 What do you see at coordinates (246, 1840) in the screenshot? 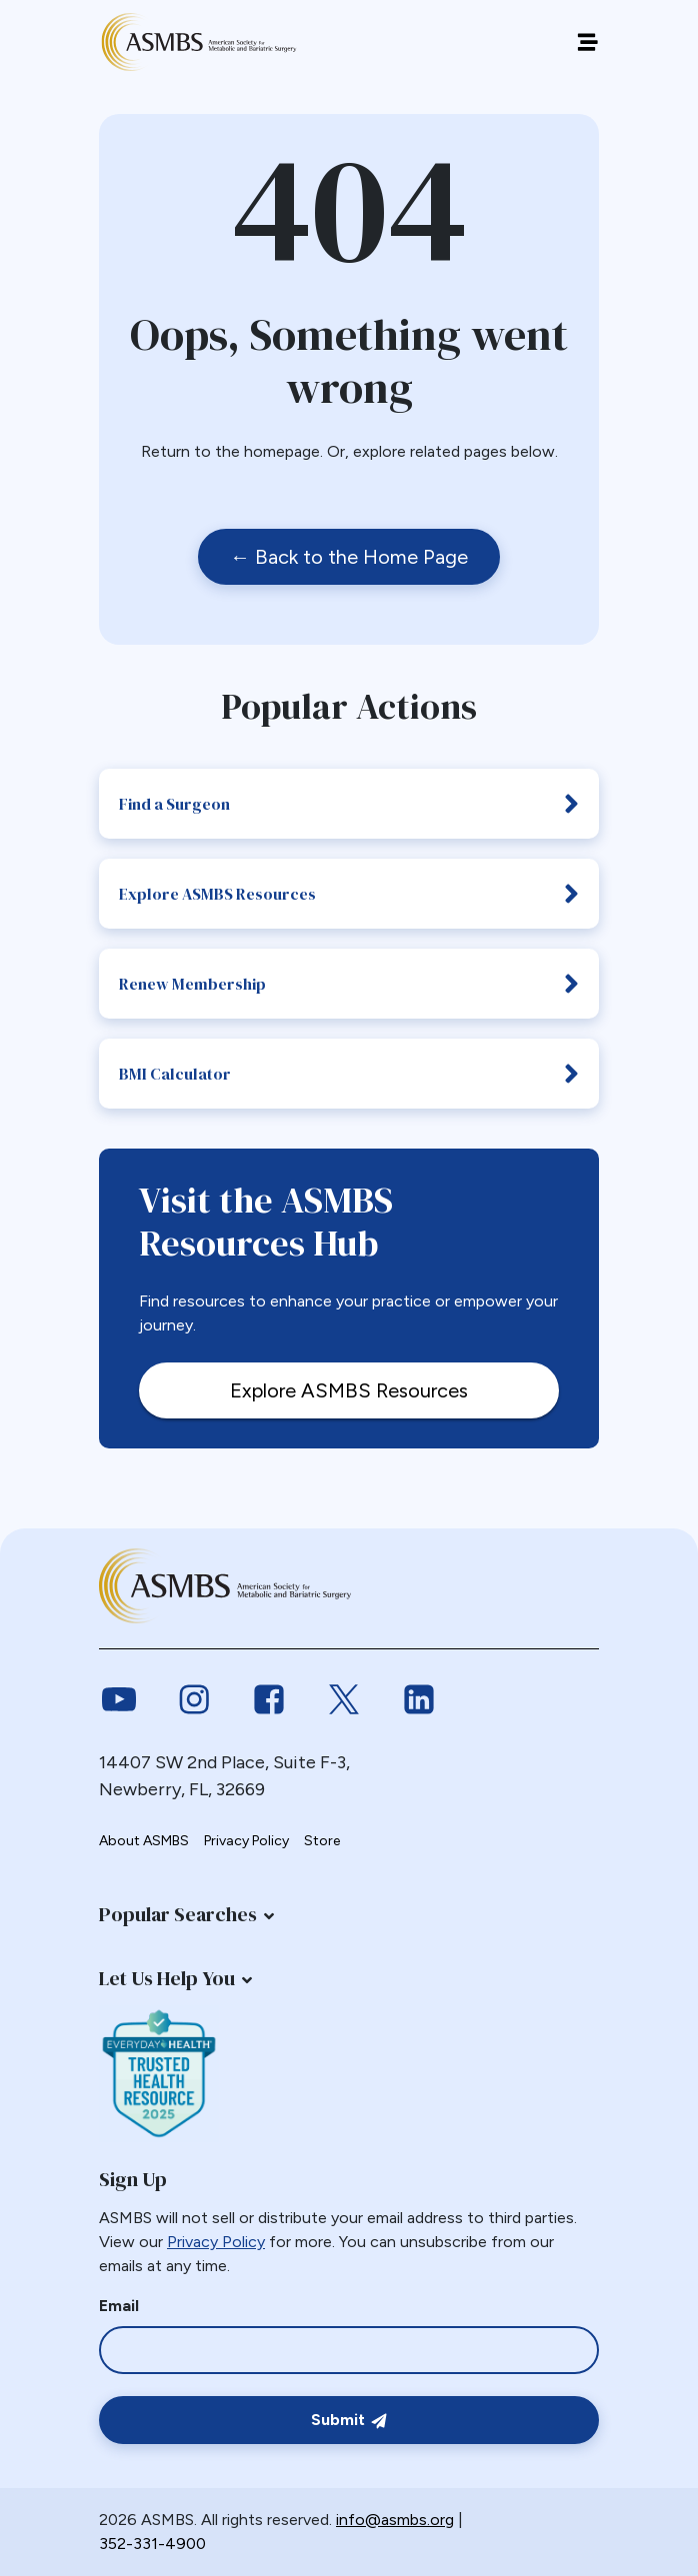
I see `Privacy Policy` at bounding box center [246, 1840].